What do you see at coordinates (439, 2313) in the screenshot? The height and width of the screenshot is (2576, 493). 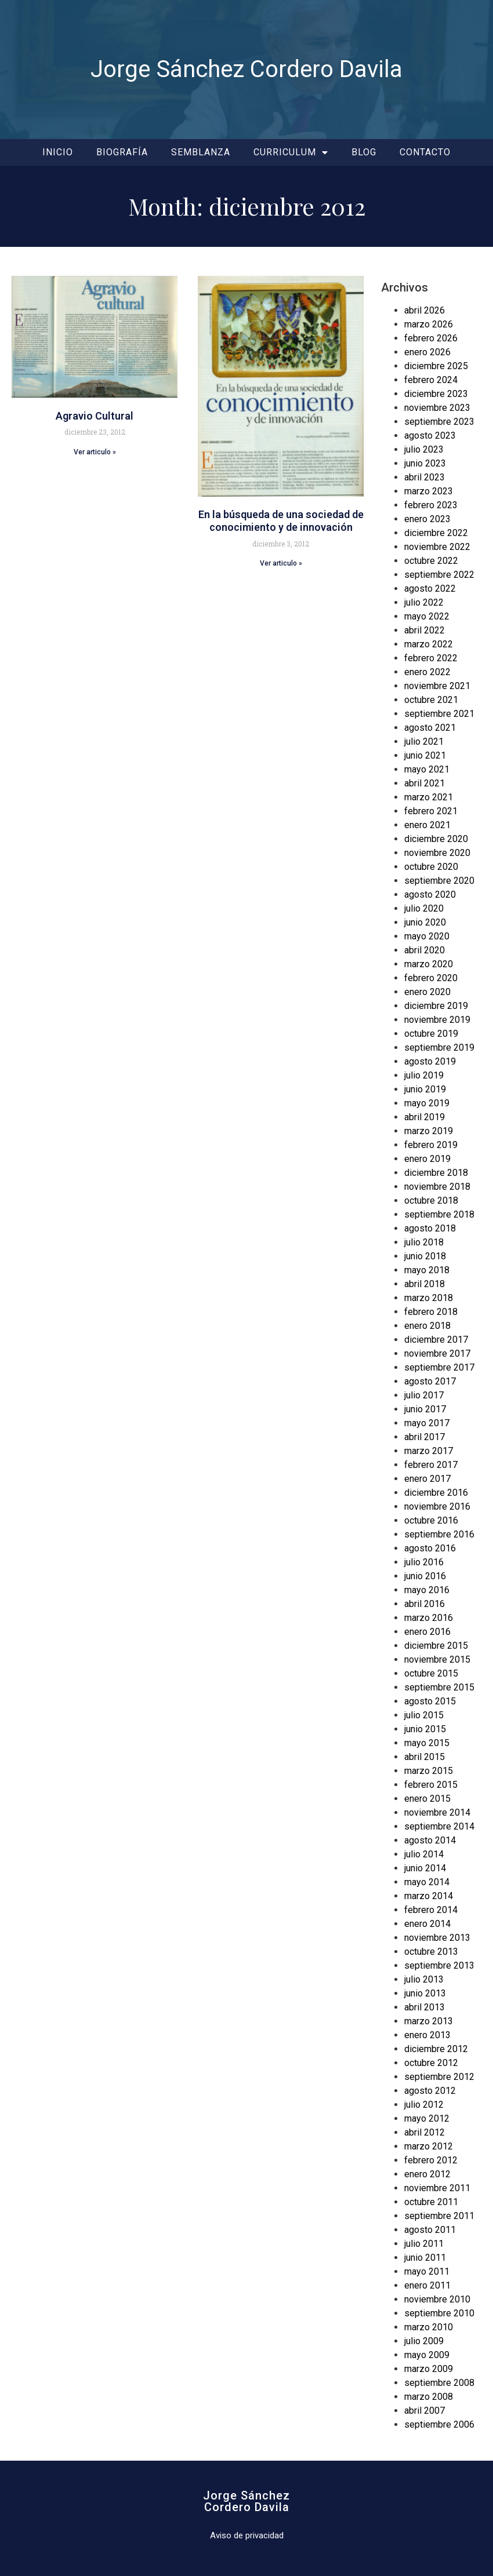 I see `septiembre 2010` at bounding box center [439, 2313].